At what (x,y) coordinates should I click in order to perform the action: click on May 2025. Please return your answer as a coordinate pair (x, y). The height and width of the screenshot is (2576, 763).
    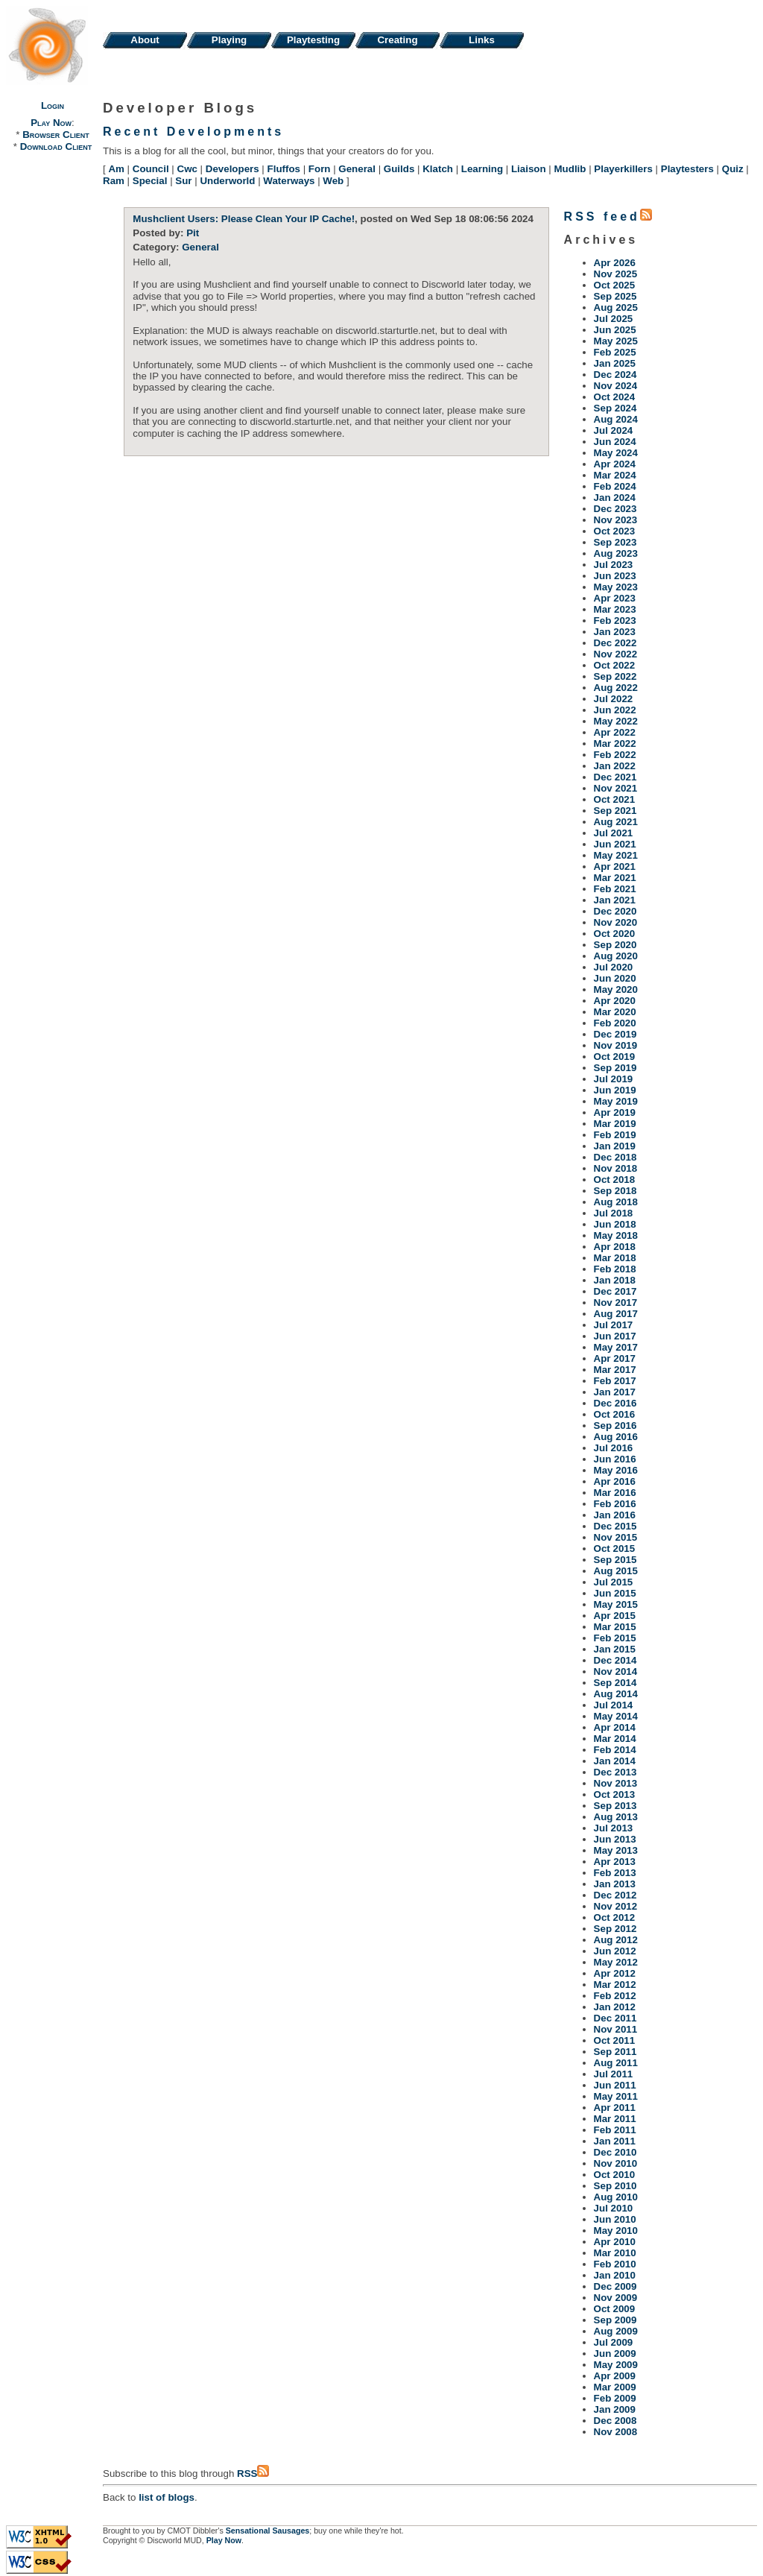
    Looking at the image, I should click on (616, 341).